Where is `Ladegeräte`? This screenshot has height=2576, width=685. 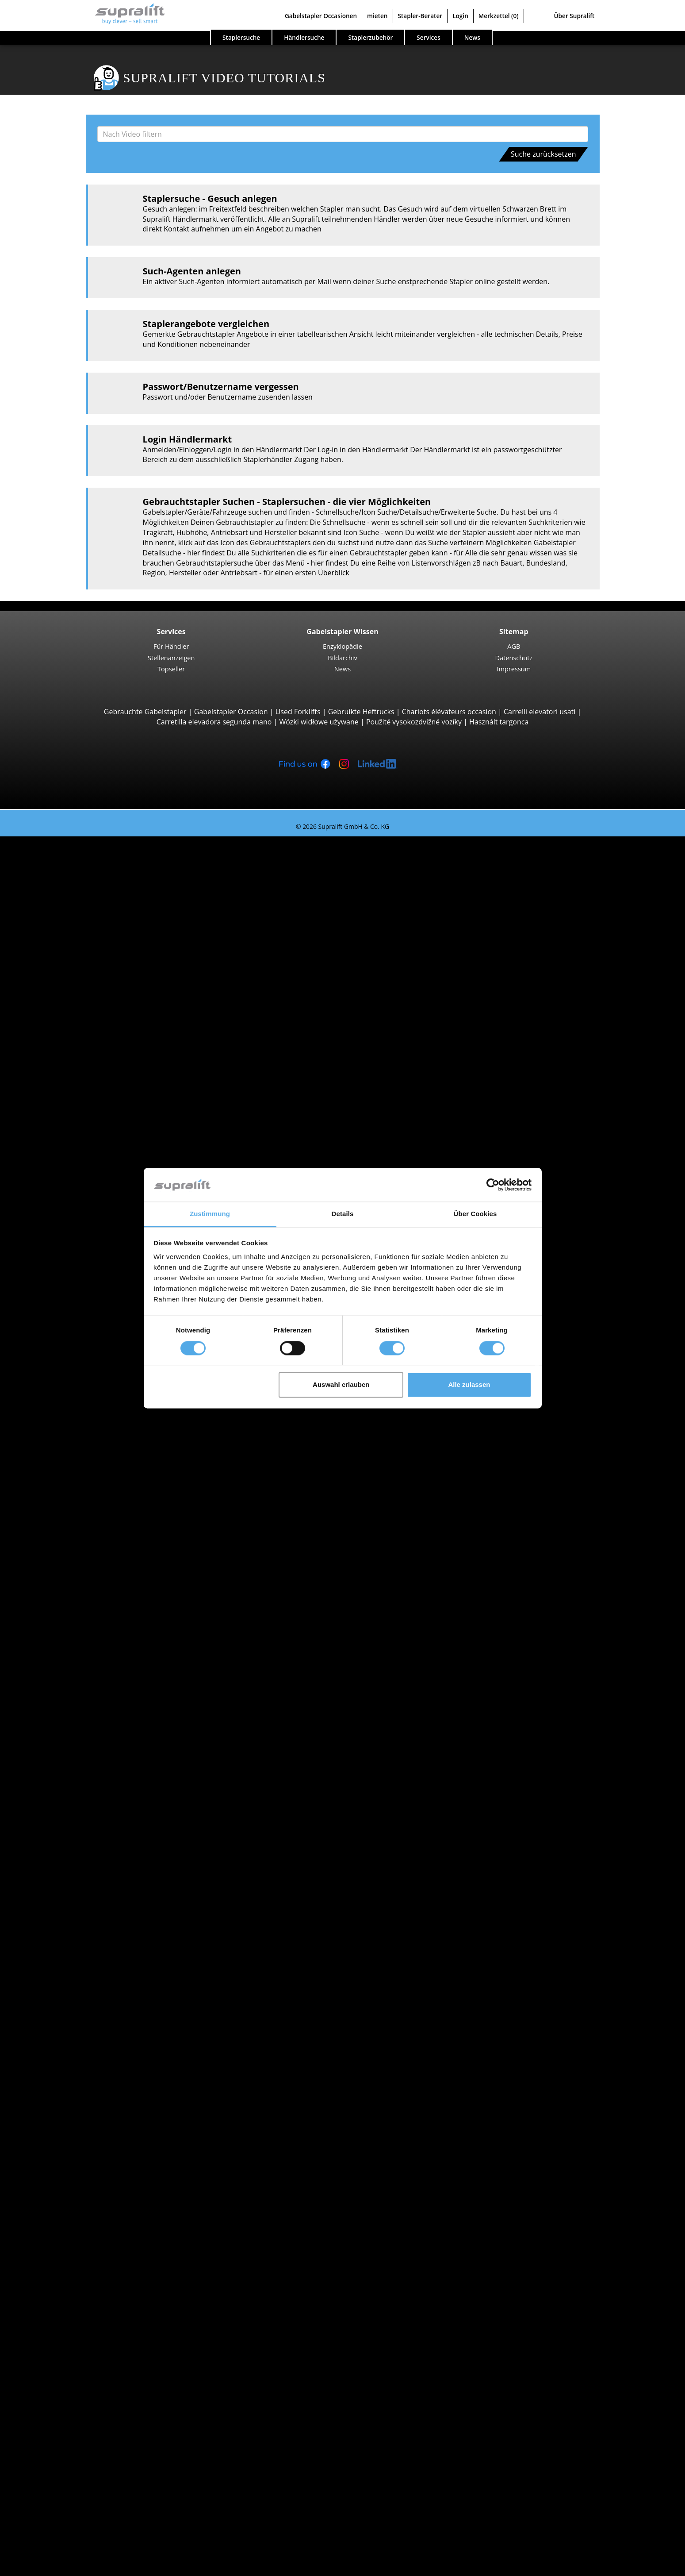 Ladegeräte is located at coordinates (71, 2236).